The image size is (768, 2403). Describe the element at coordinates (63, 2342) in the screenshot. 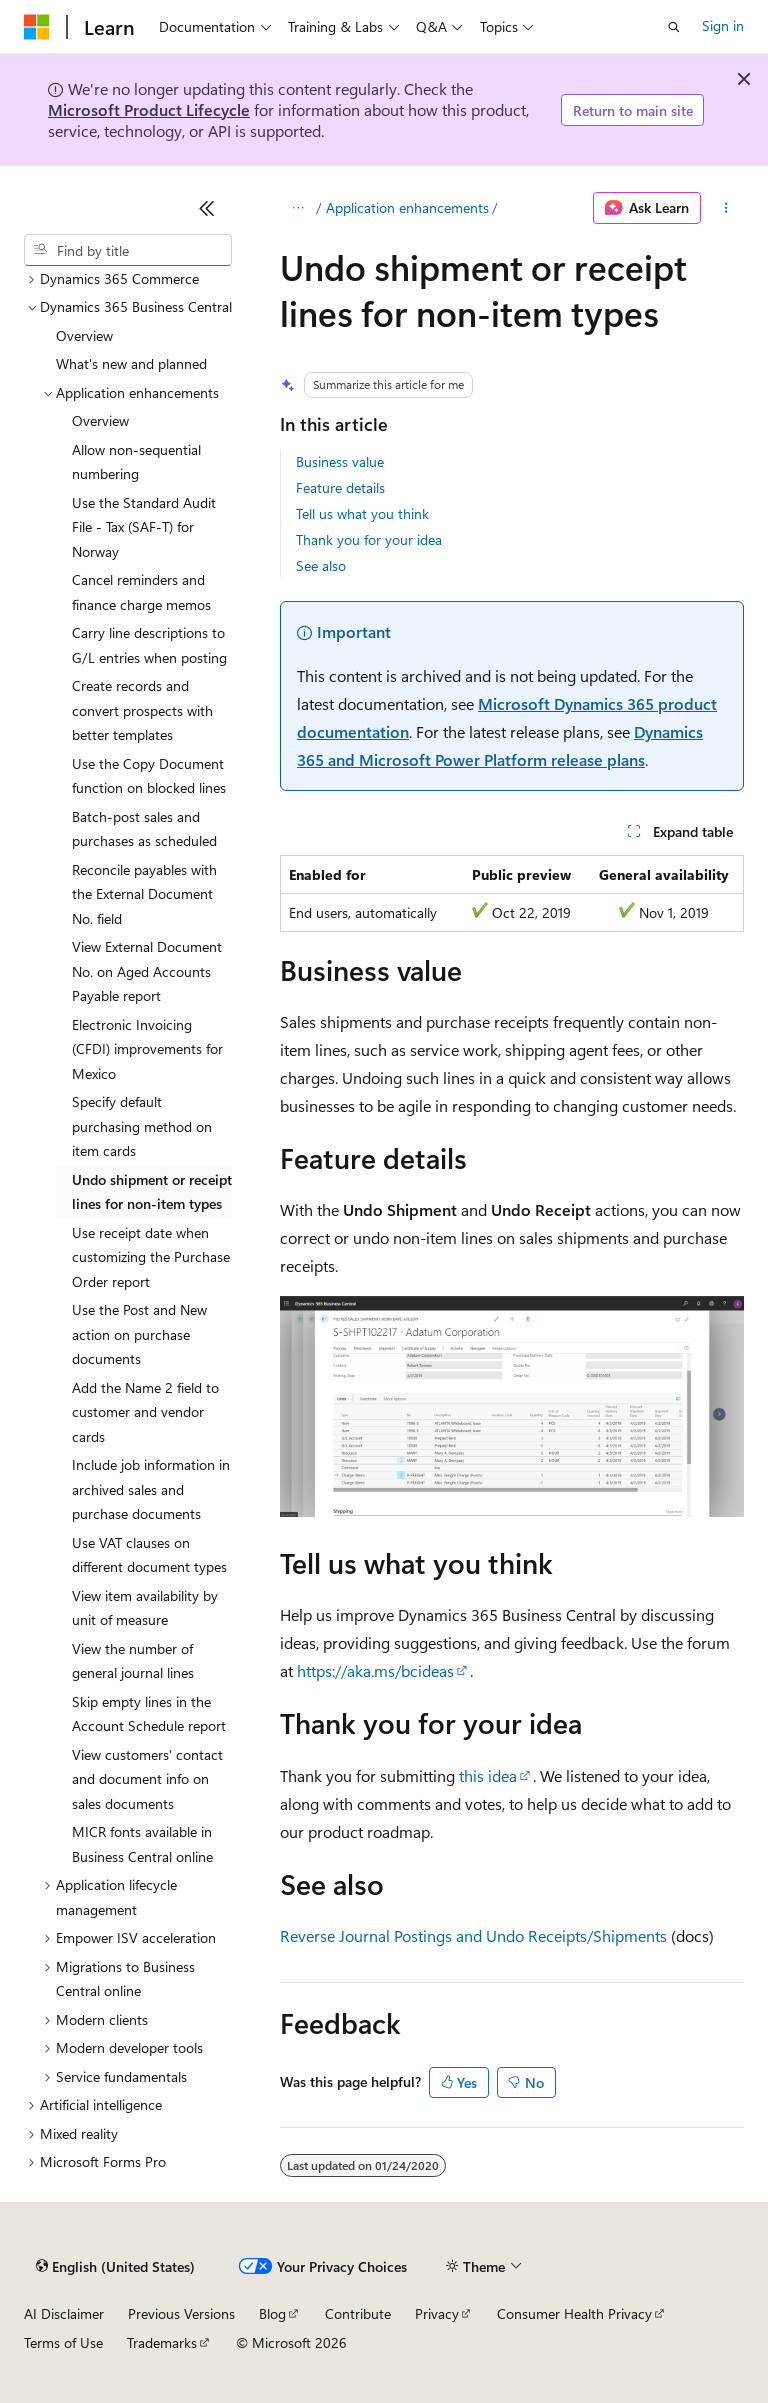

I see `Terms of Use` at that location.